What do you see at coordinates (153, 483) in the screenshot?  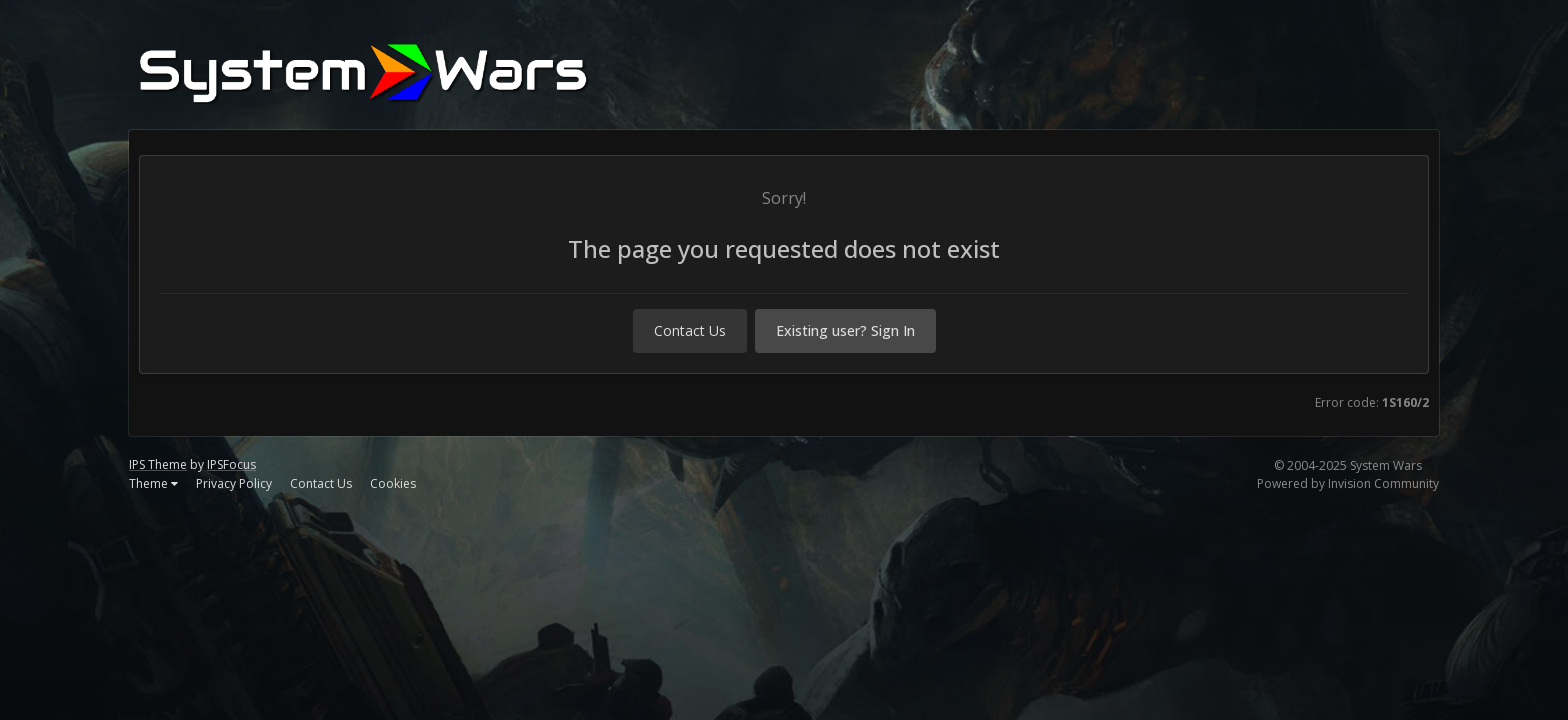 I see `Theme` at bounding box center [153, 483].